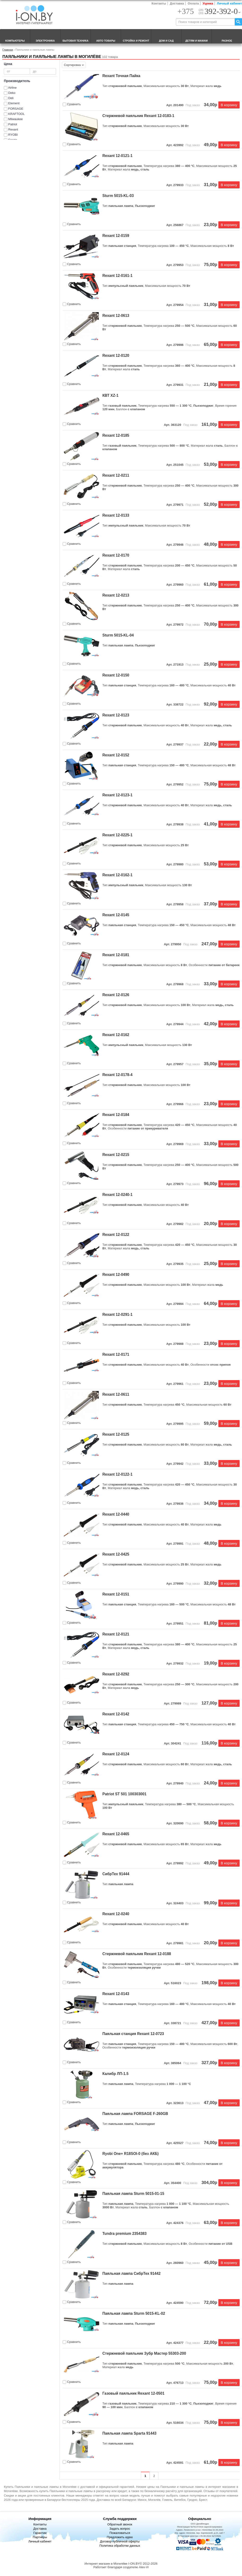 This screenshot has height=2576, width=242. What do you see at coordinates (13, 134) in the screenshot?
I see `RYOBI` at bounding box center [13, 134].